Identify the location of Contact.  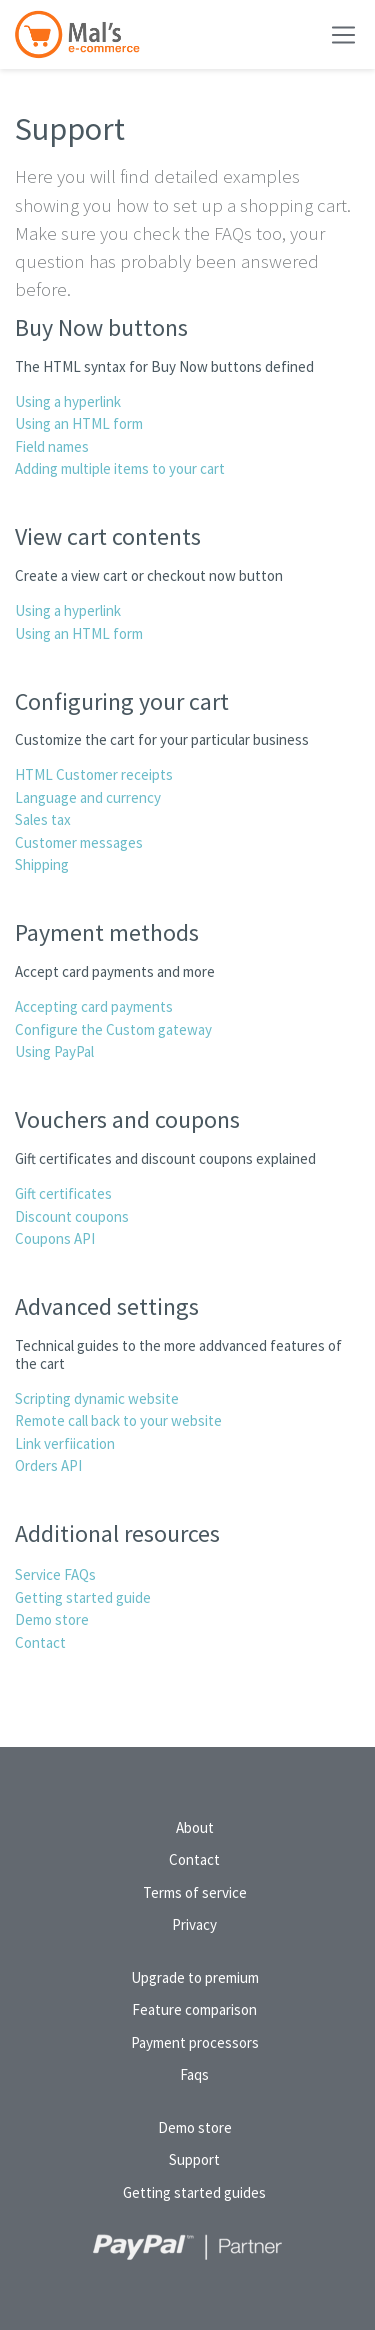
(40, 1642).